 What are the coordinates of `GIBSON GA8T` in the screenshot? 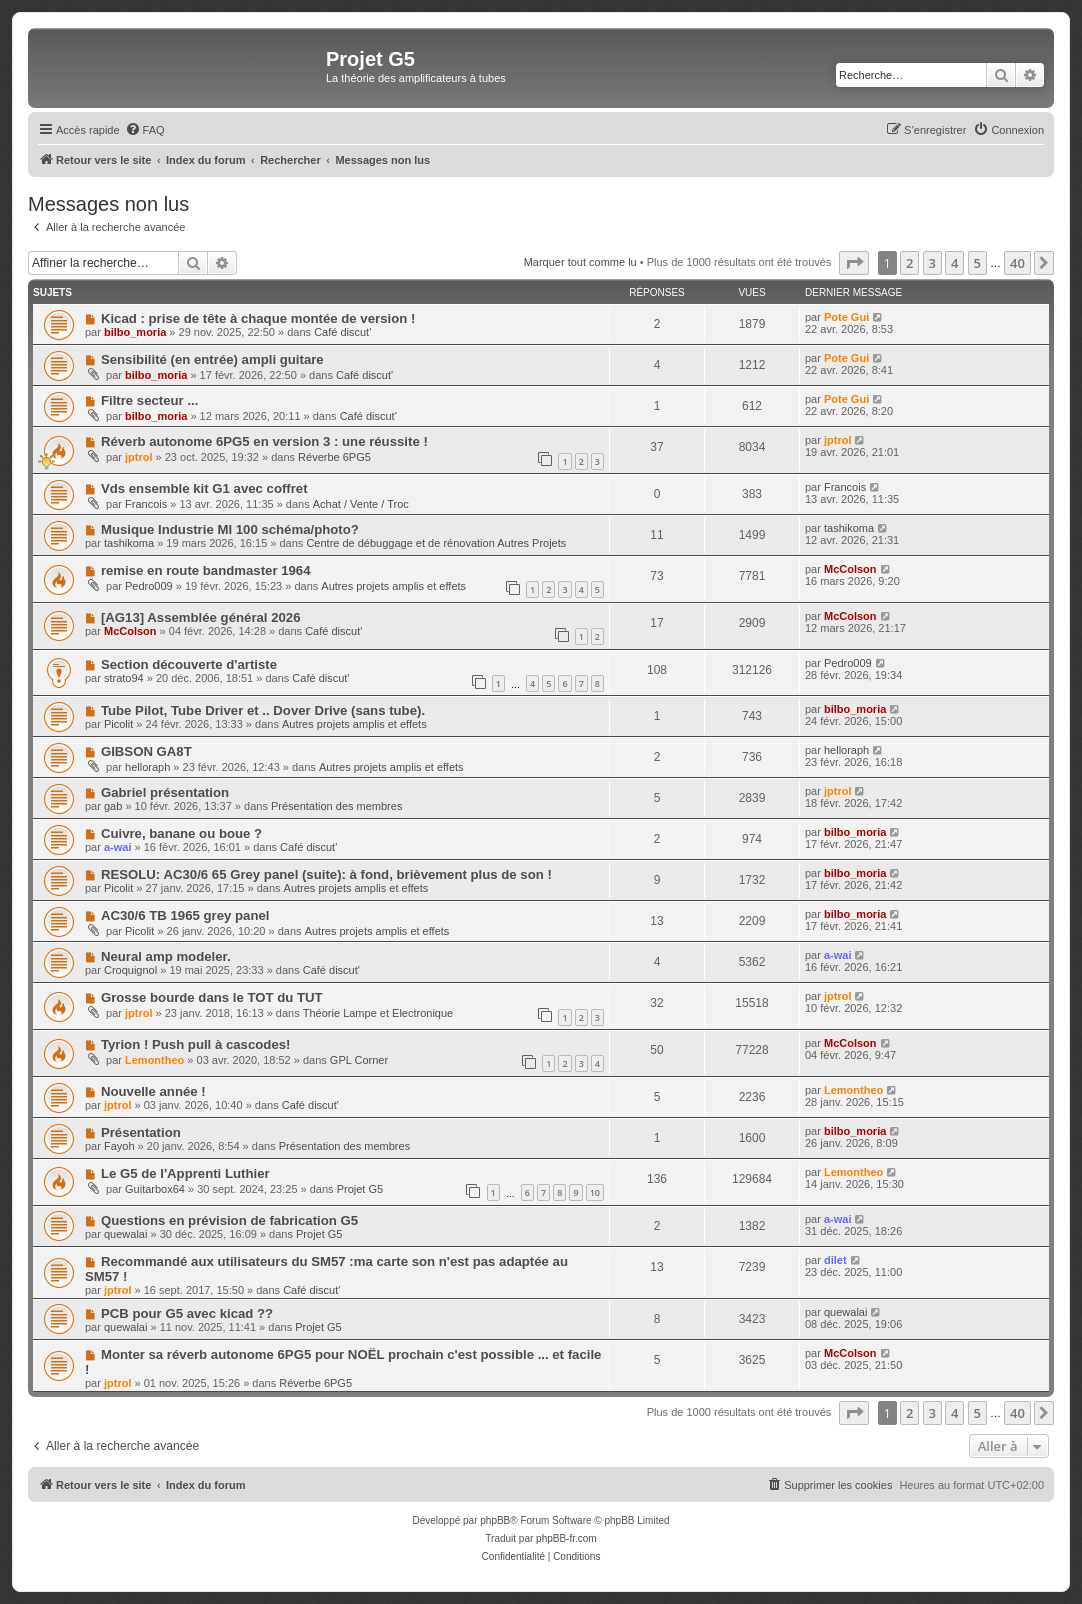 It's located at (146, 751).